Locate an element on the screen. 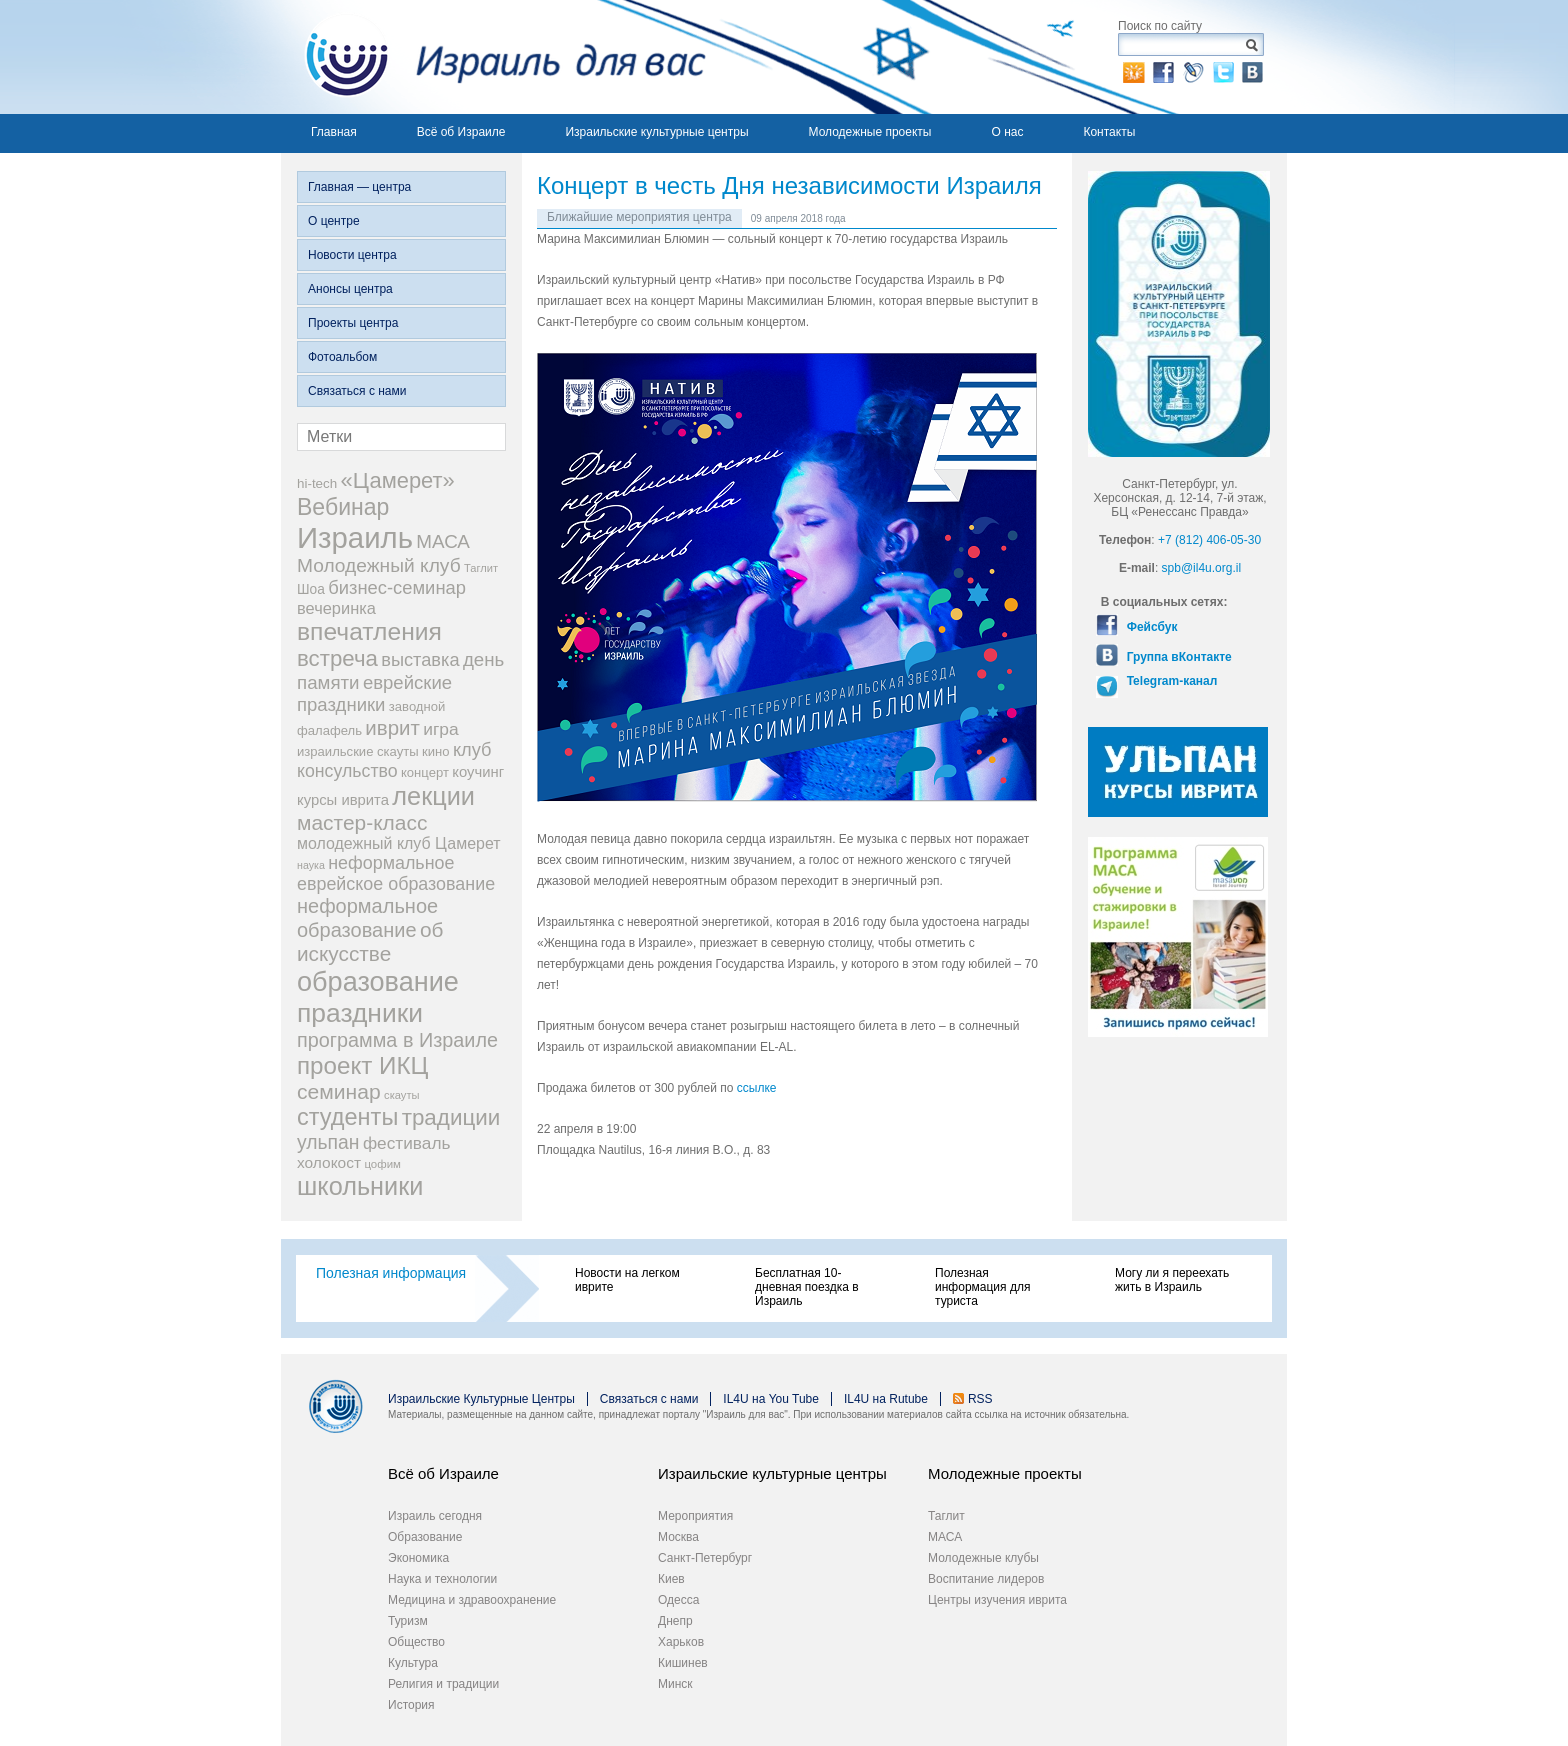 The image size is (1568, 1746). hi-tech [hi-tech (20 элементов)] is located at coordinates (317, 483).